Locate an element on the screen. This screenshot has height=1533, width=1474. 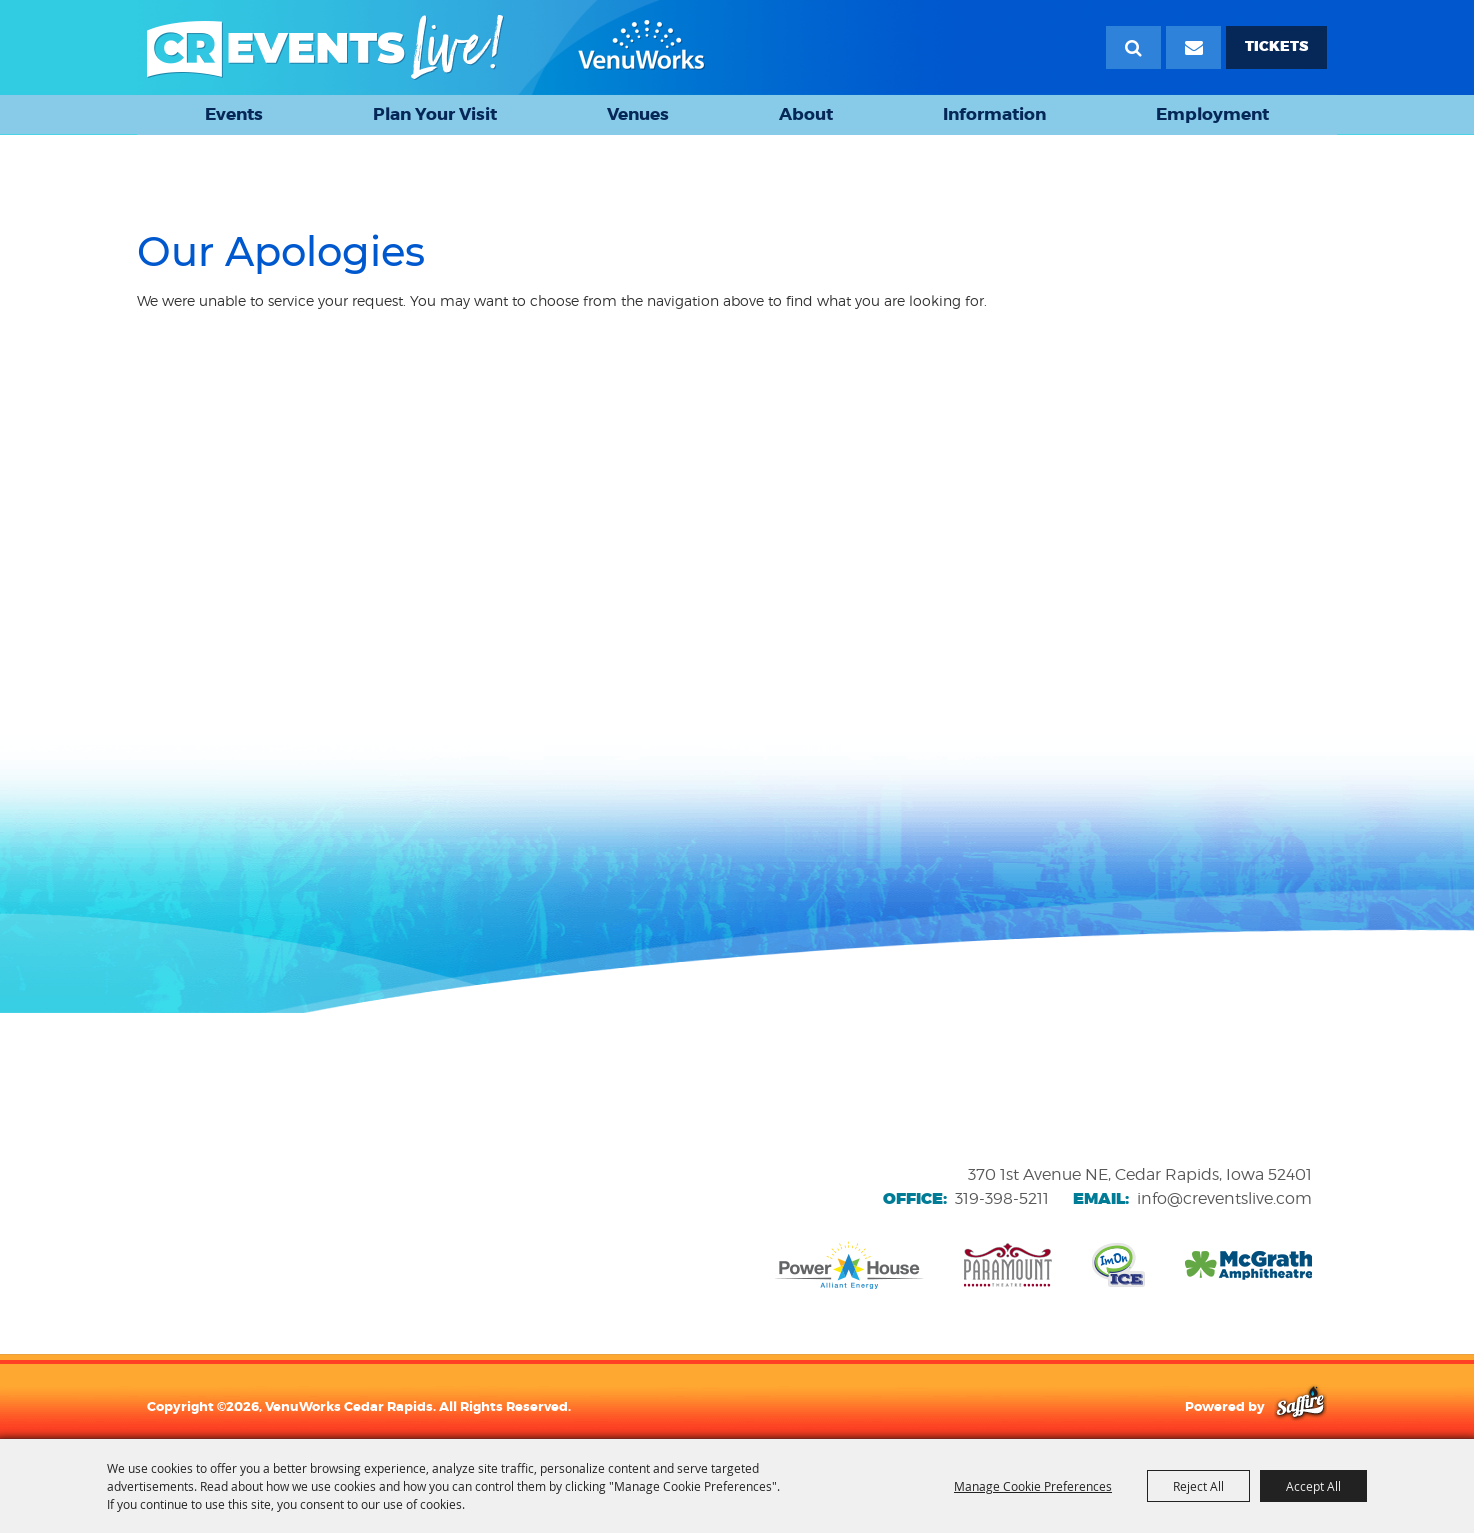
[VenuWorks Cedar Rapids] is located at coordinates (426, 47).